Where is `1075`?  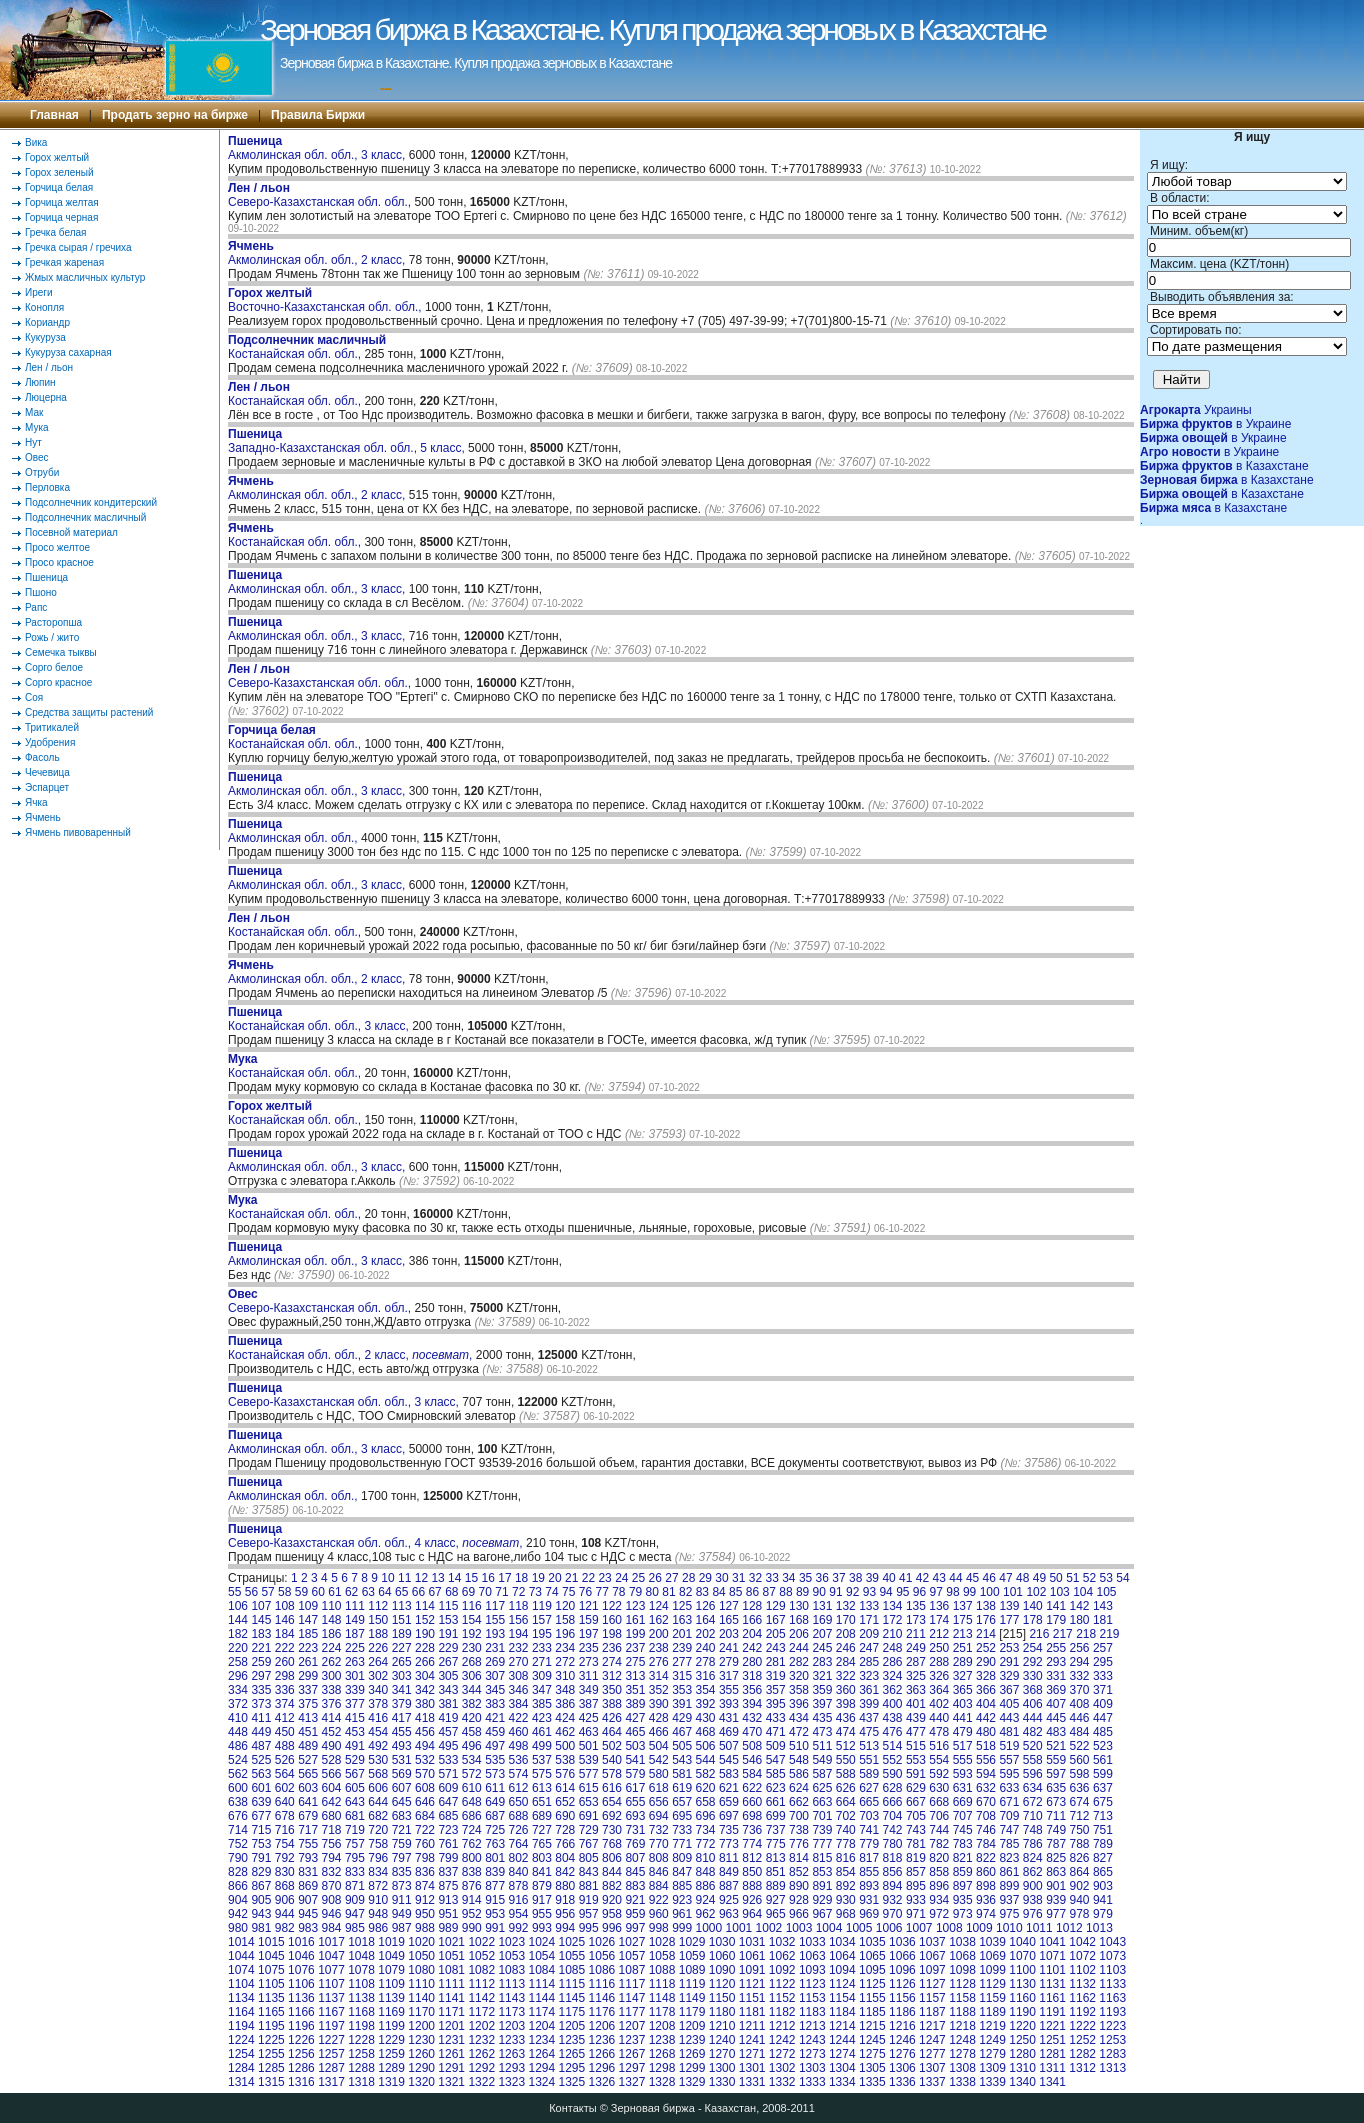 1075 is located at coordinates (271, 1970).